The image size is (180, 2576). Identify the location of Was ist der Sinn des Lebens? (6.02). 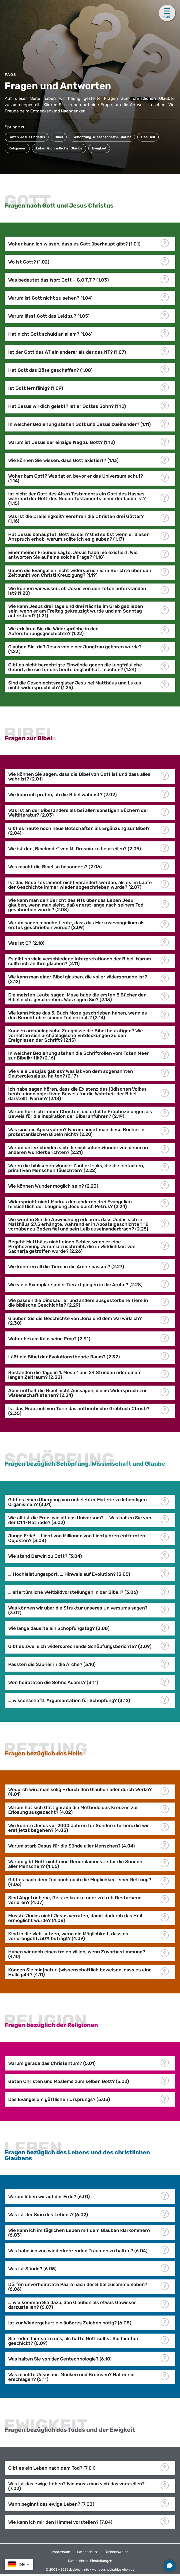
(48, 2216).